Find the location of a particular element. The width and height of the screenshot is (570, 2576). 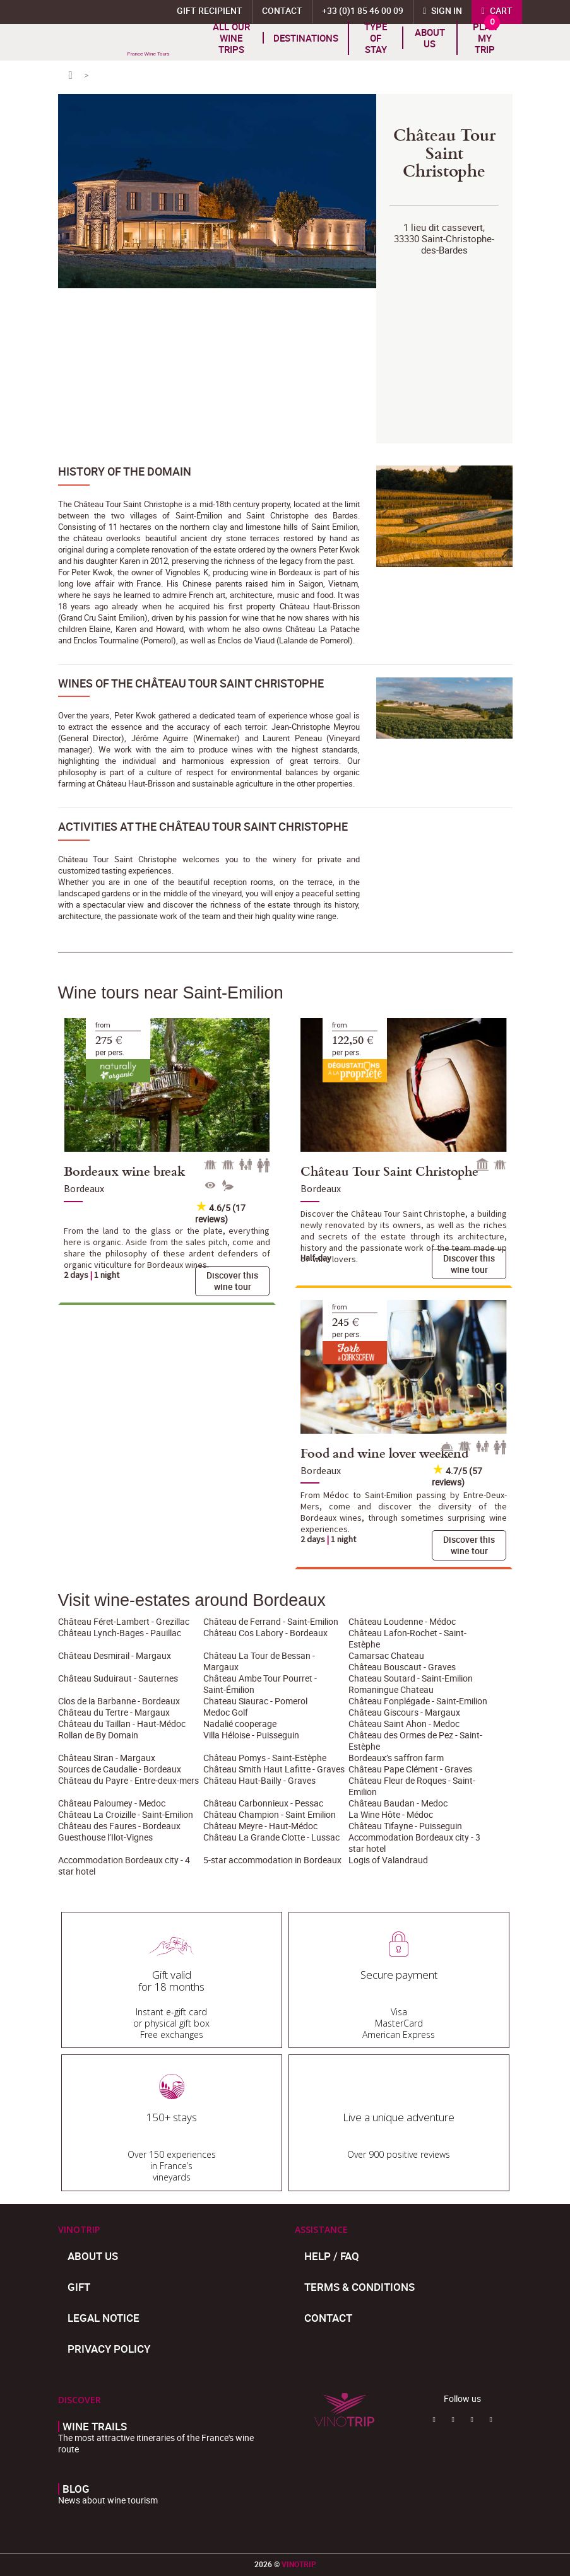

Château Tifayne - Puisseguin is located at coordinates (405, 1826).